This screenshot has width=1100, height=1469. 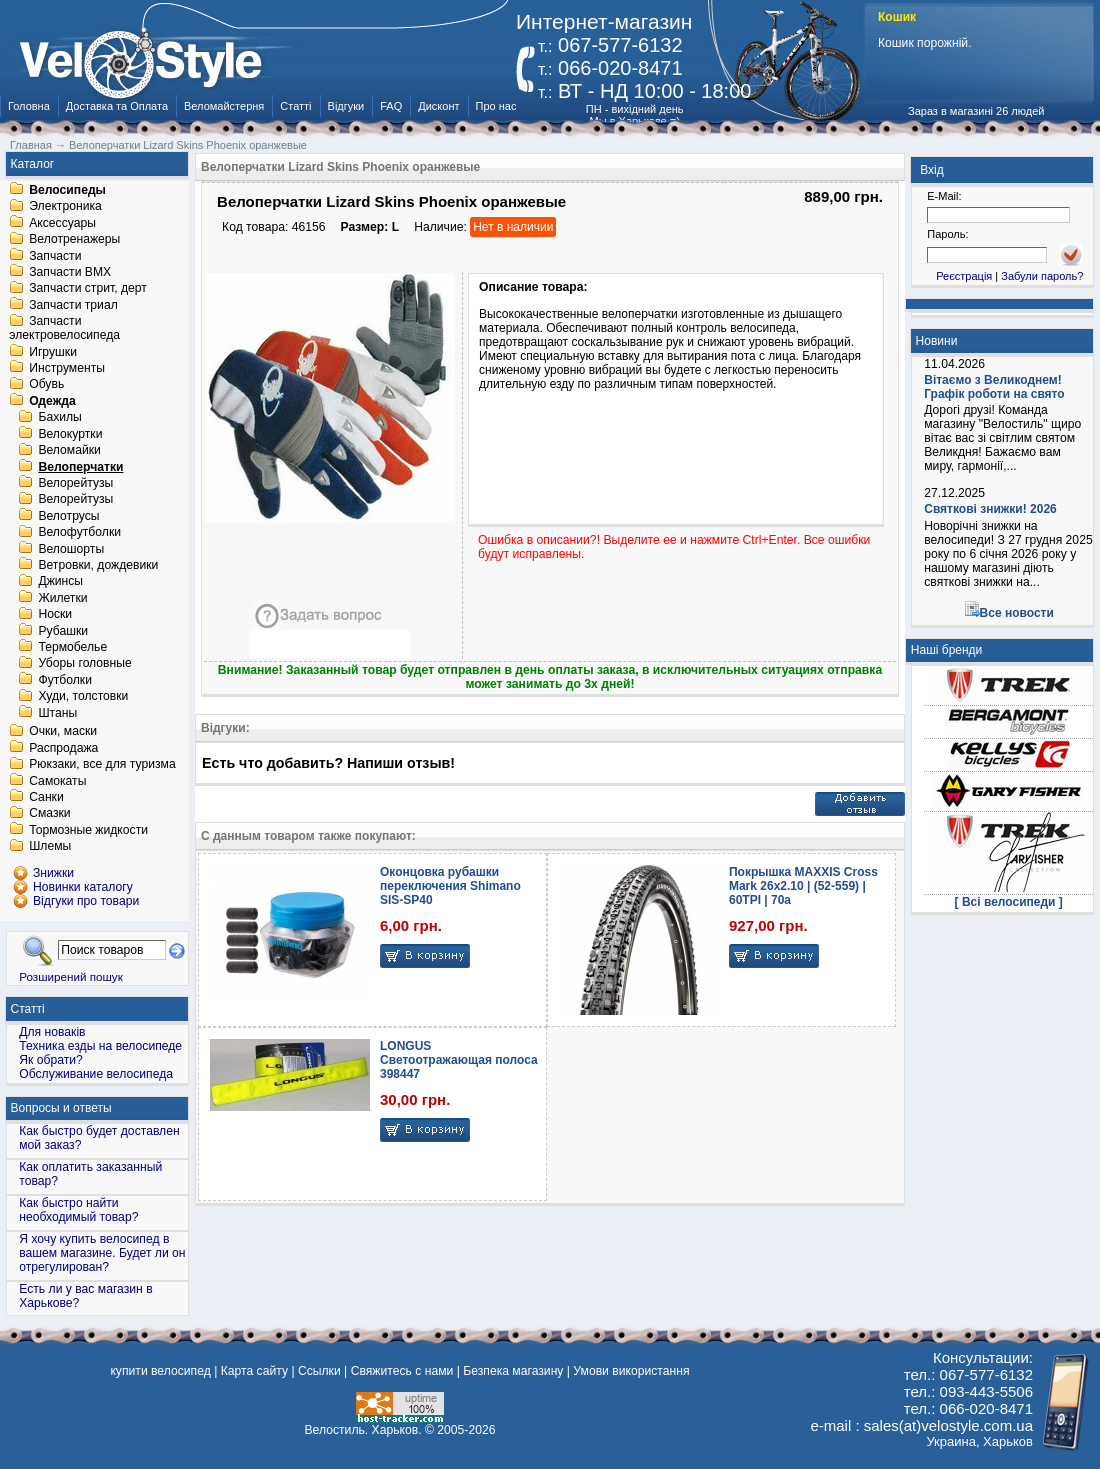 I want to click on Запчасти электровелосипеда, so click(x=64, y=329).